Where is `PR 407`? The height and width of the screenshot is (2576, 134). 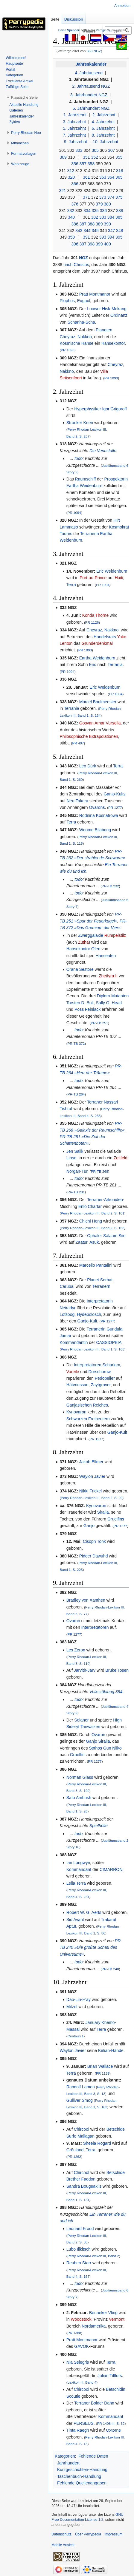 PR 407 is located at coordinates (78, 743).